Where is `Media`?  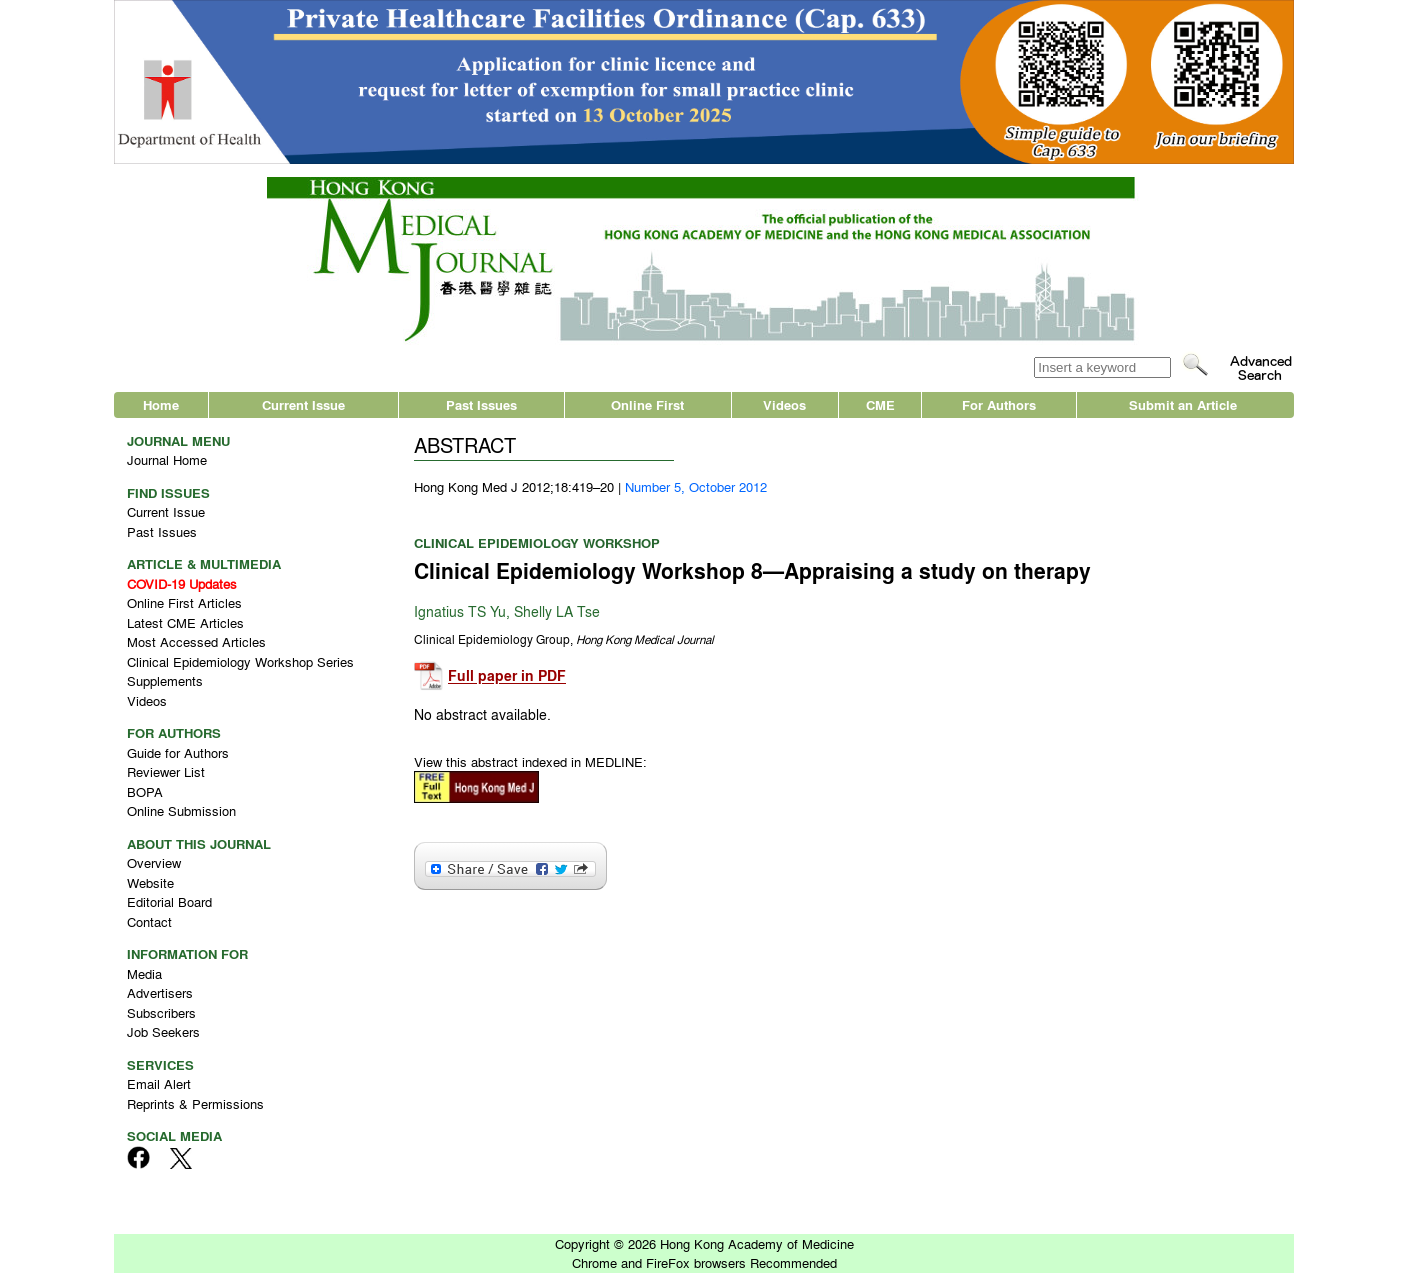 Media is located at coordinates (144, 973).